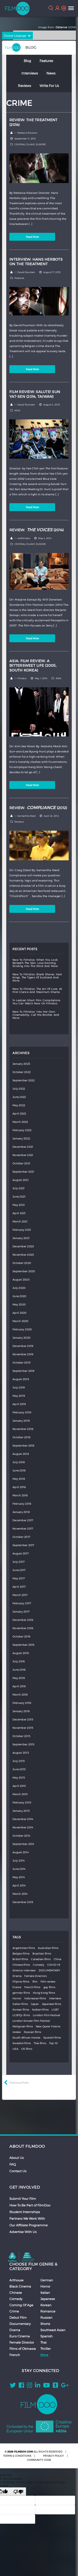  I want to click on May 2017, so click(18, 1578).